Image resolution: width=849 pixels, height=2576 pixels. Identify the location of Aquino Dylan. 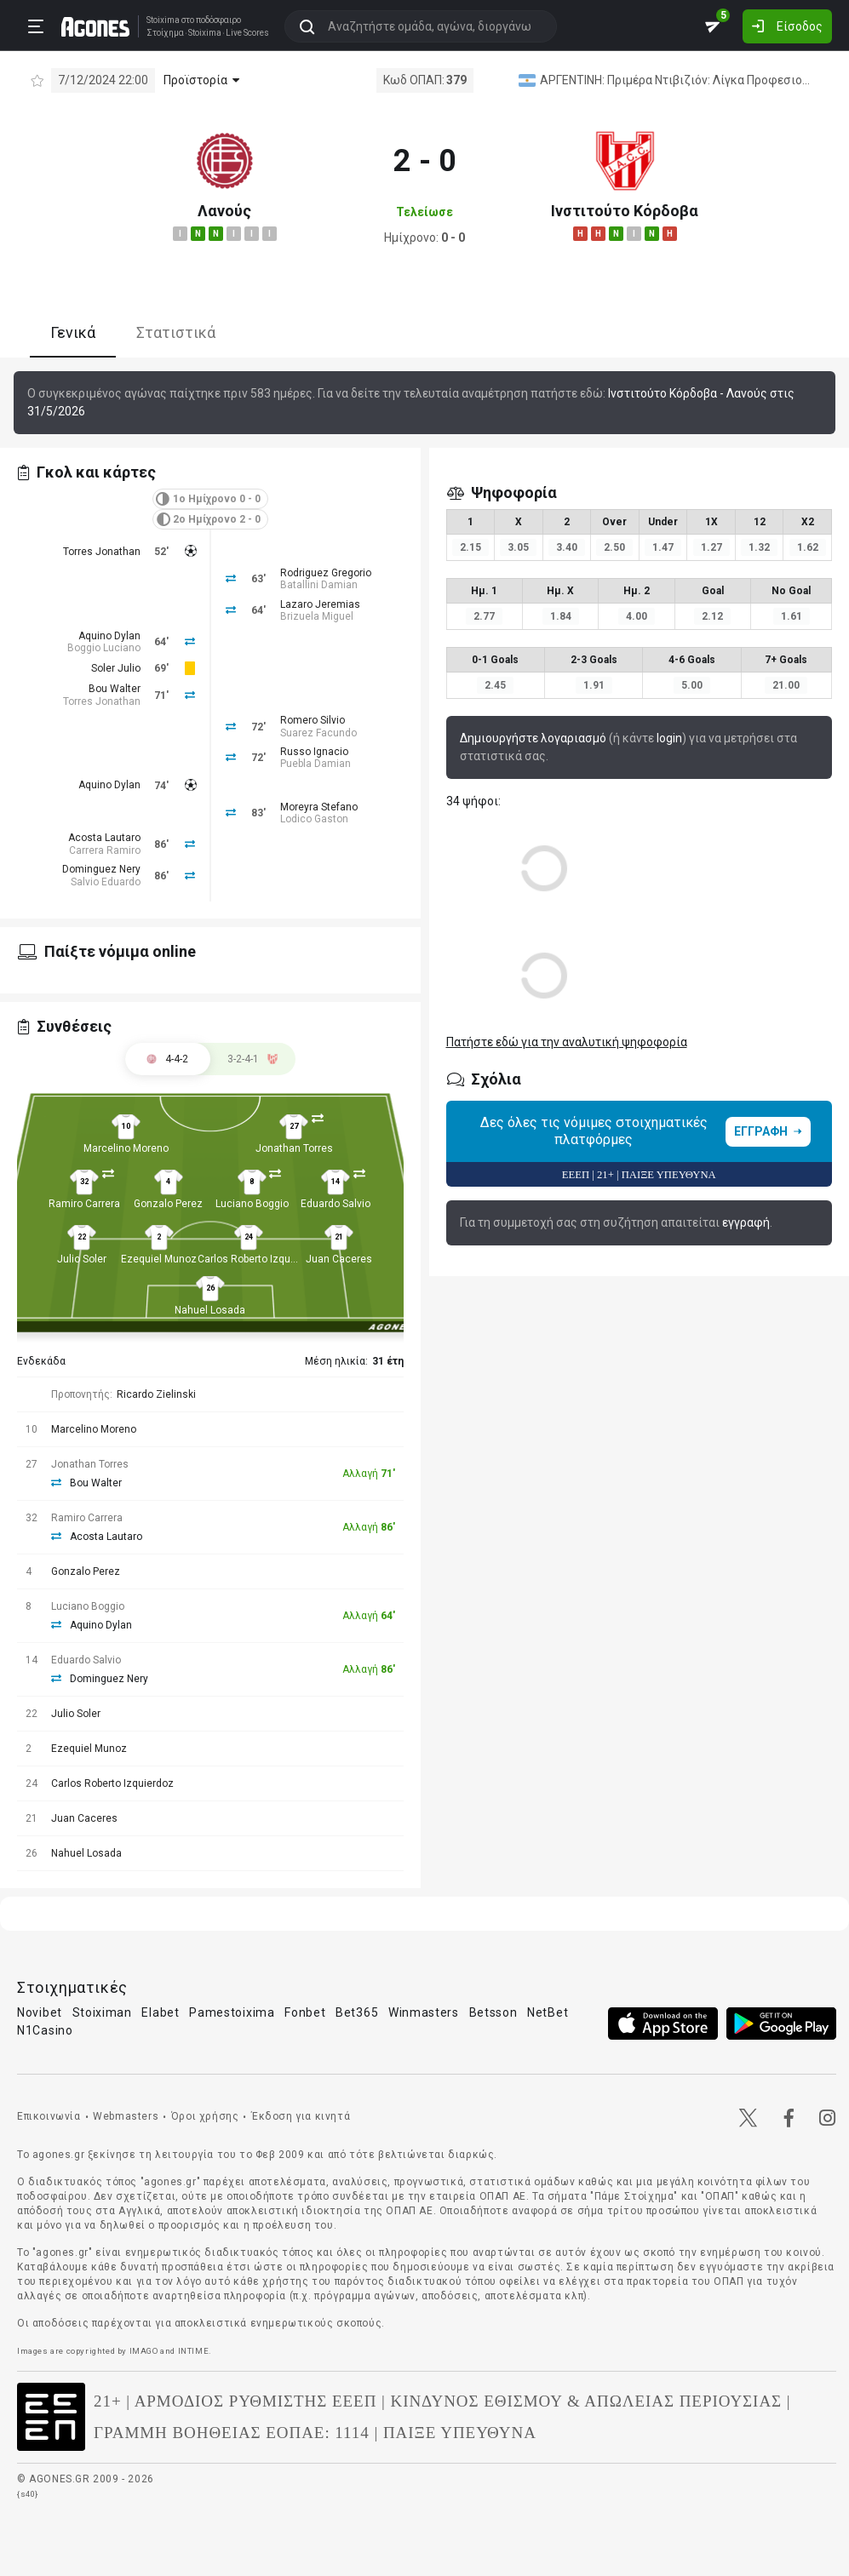
(109, 636).